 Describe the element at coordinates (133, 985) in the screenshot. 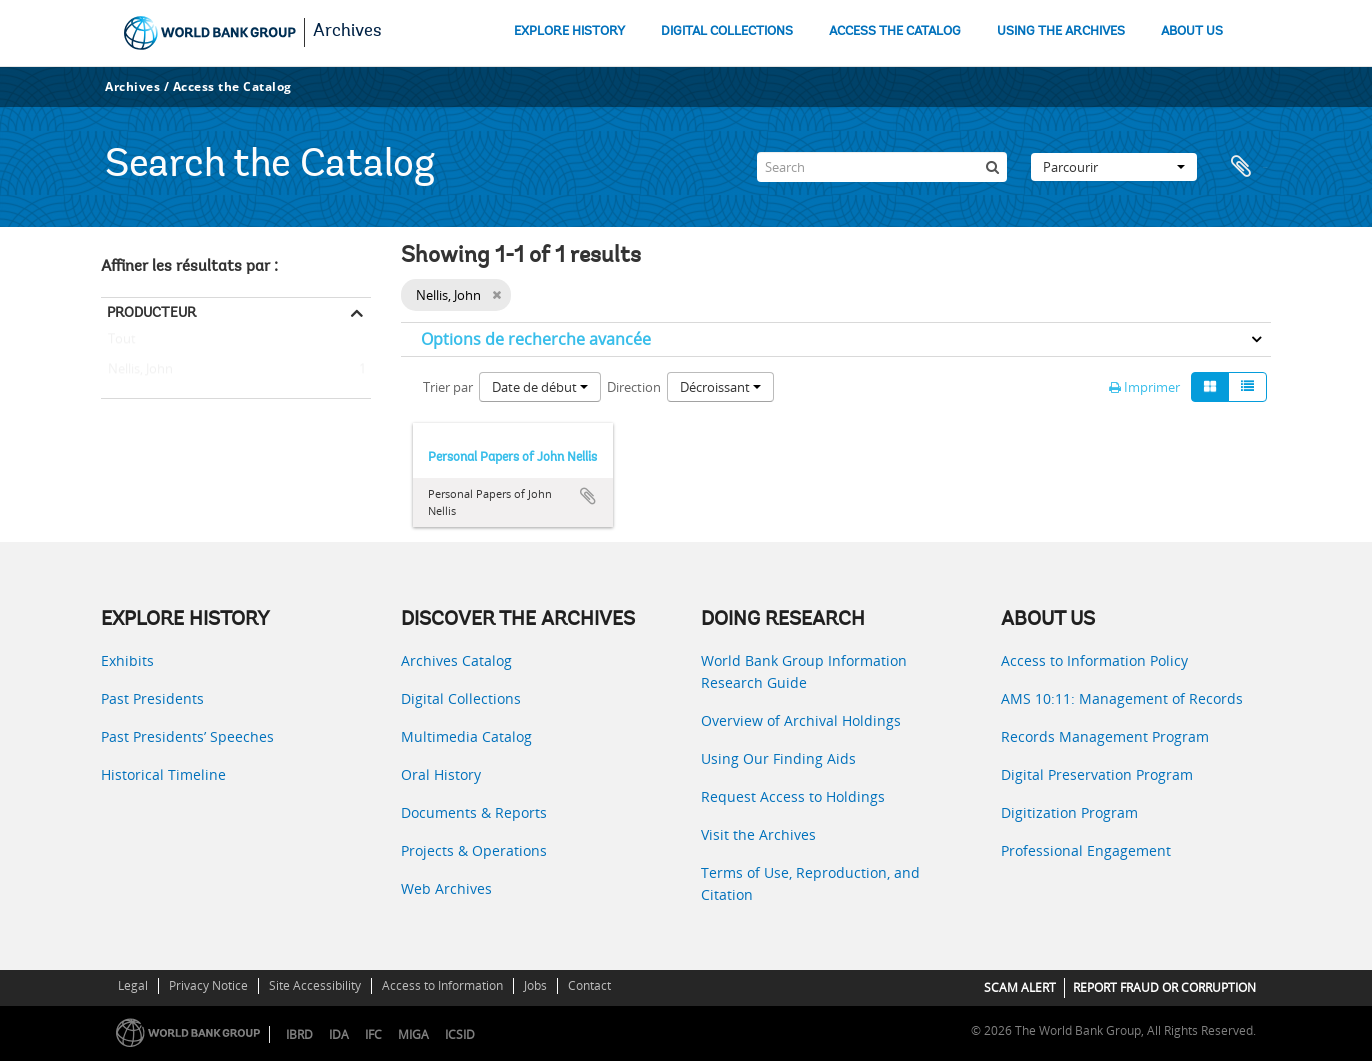

I see `Legal` at that location.